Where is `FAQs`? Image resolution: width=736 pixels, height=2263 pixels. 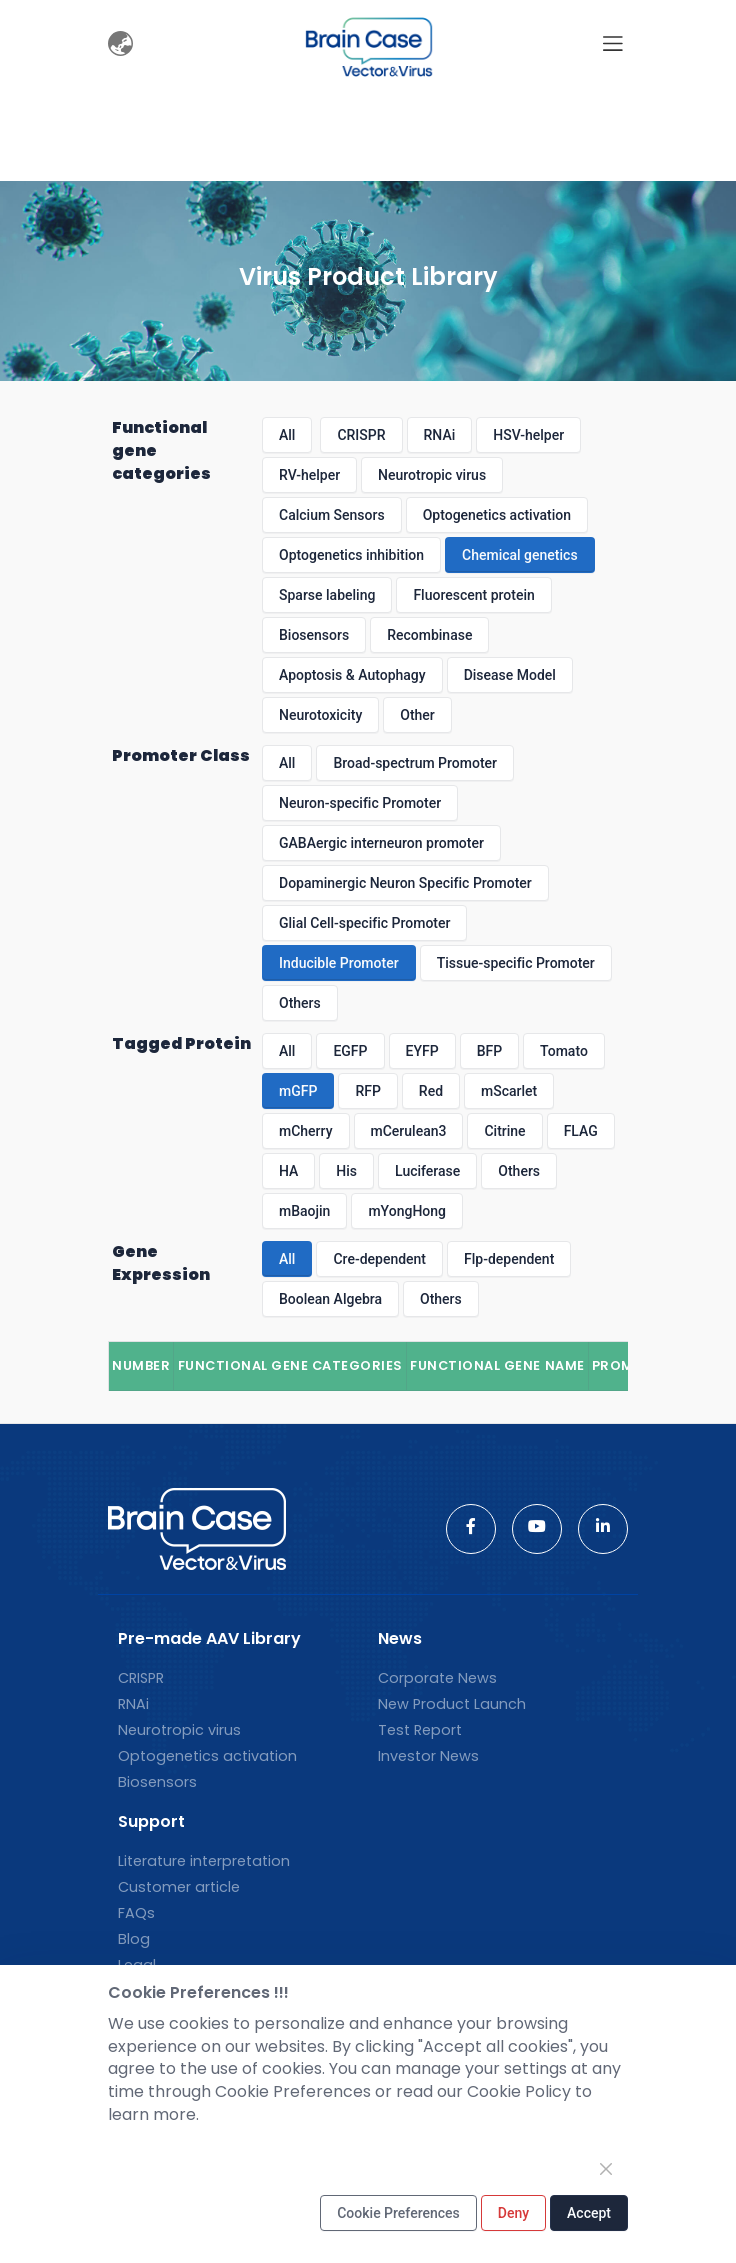
FAQs is located at coordinates (136, 1913).